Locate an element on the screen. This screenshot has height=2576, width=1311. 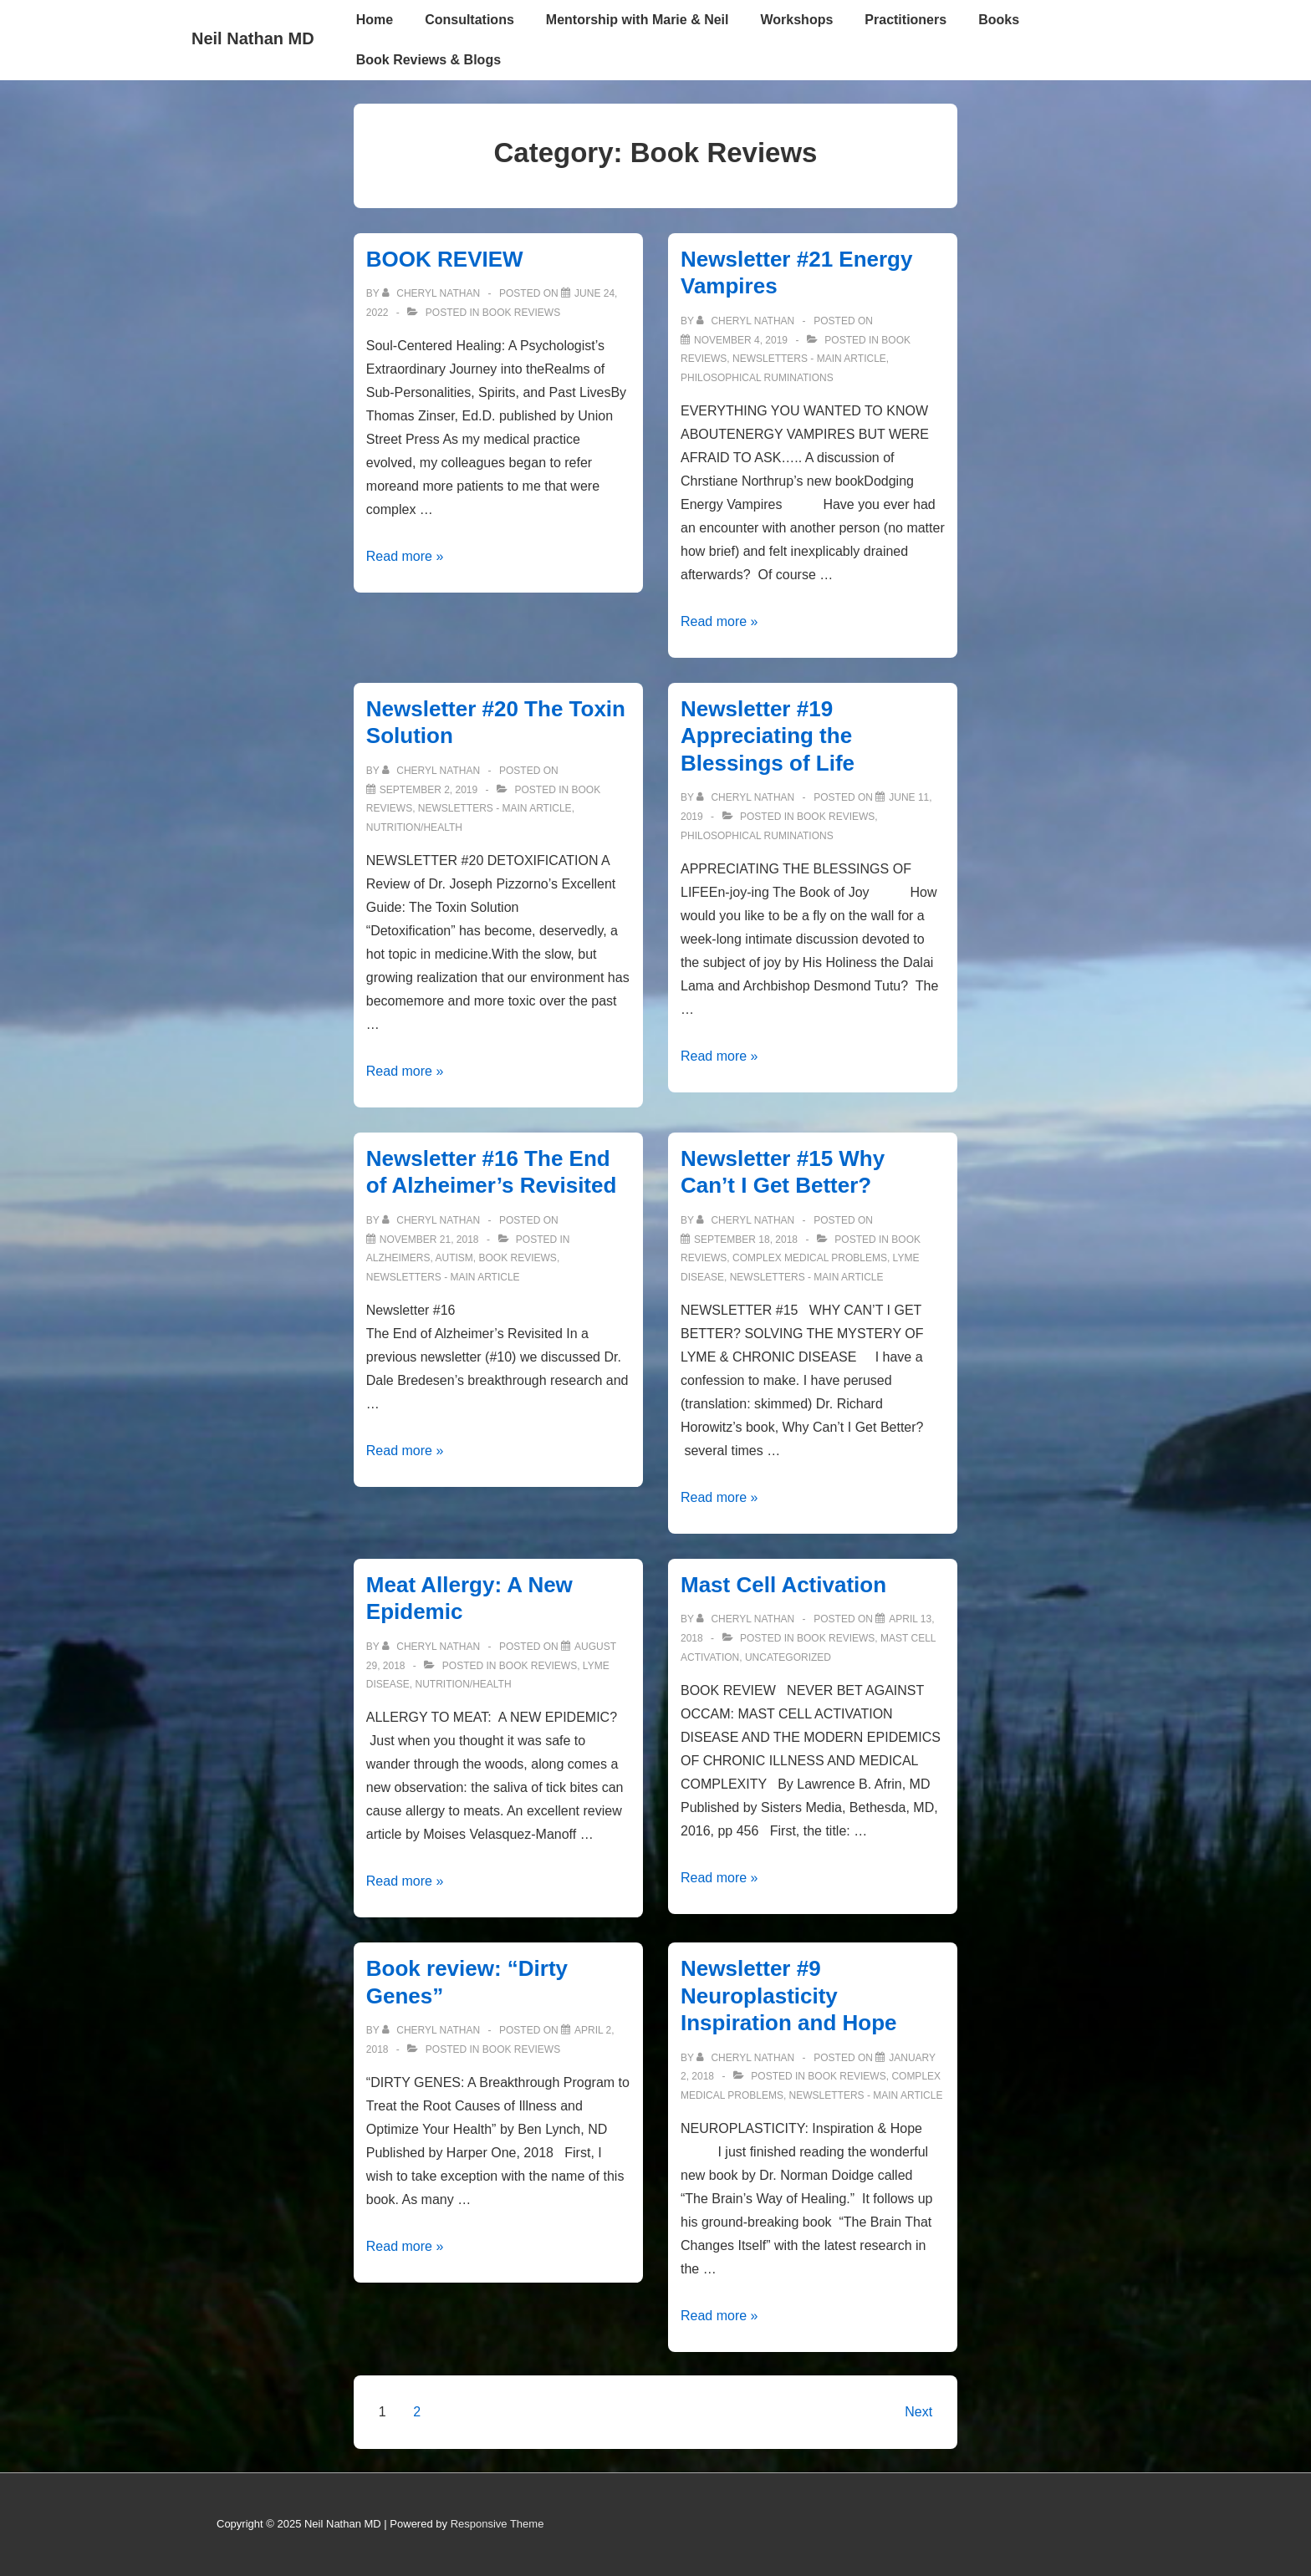
Next is located at coordinates (918, 2412).